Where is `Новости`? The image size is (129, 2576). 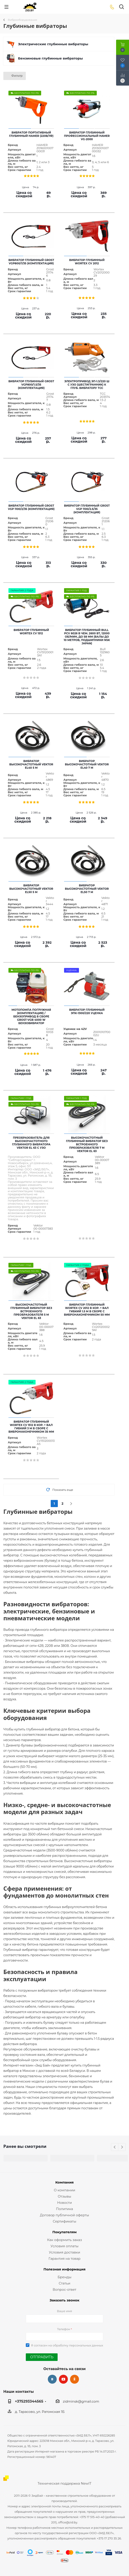 Новости is located at coordinates (64, 2202).